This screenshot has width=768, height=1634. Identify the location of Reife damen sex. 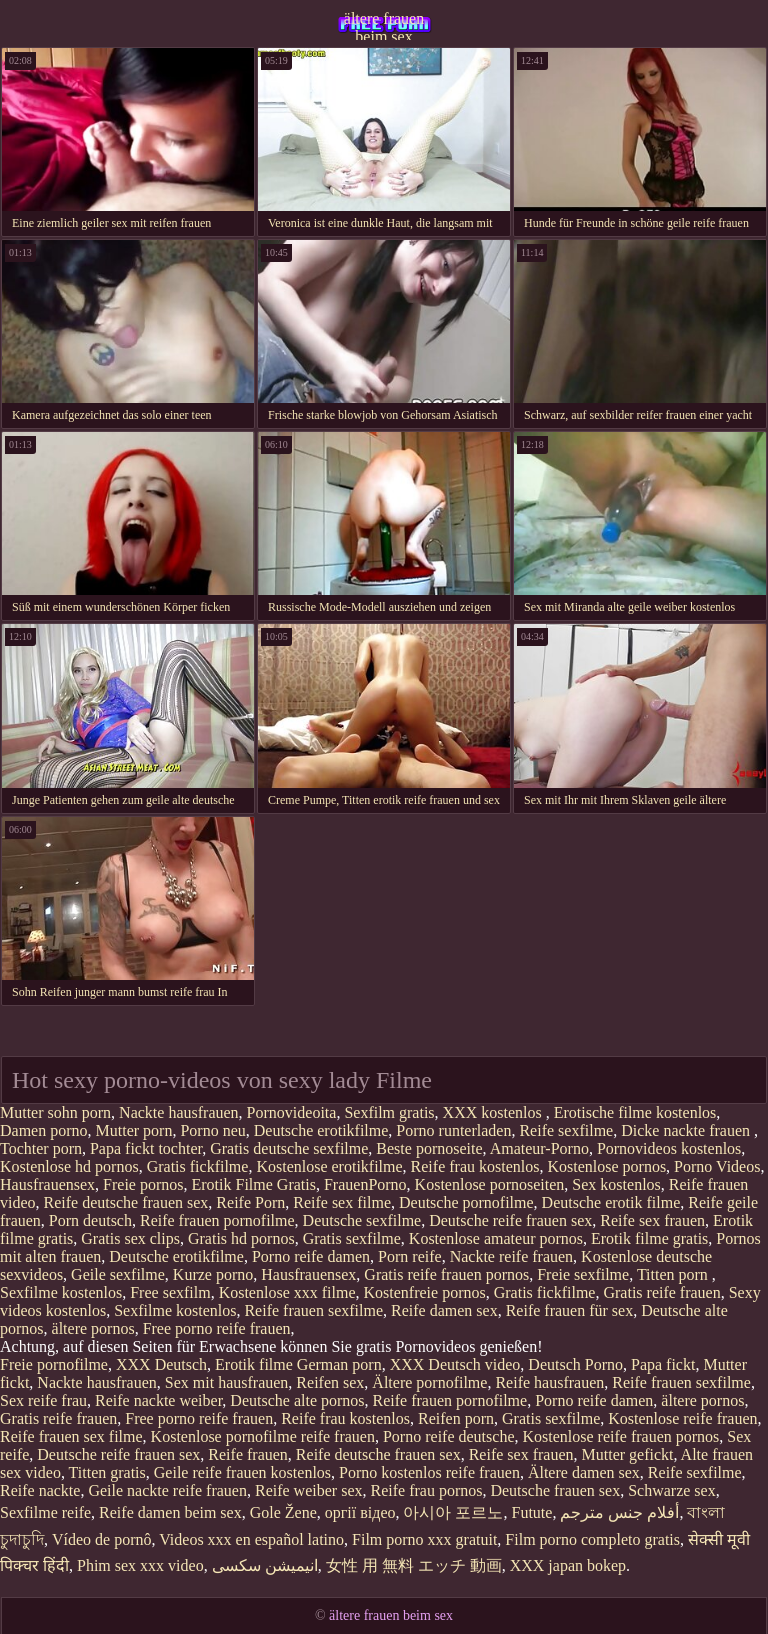
(444, 1310).